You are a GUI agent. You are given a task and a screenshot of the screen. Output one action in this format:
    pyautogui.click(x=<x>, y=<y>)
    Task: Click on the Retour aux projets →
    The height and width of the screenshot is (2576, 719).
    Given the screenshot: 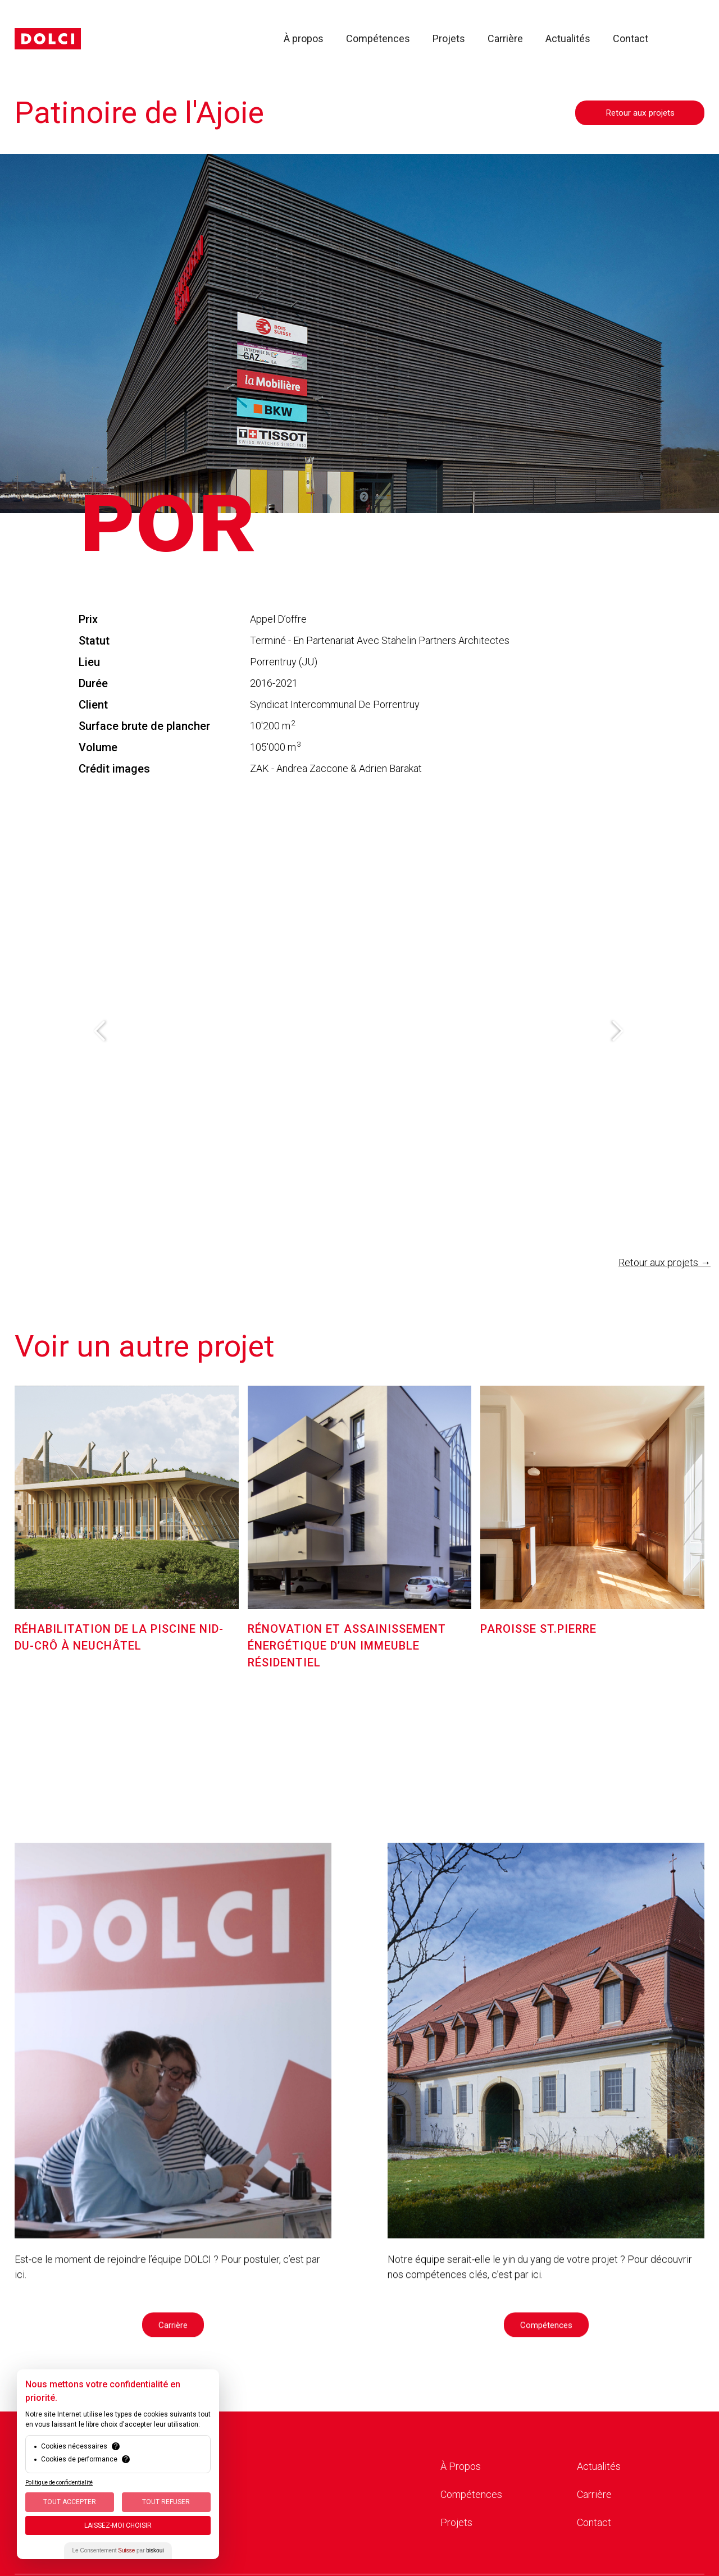 What is the action you would take?
    pyautogui.click(x=664, y=1262)
    